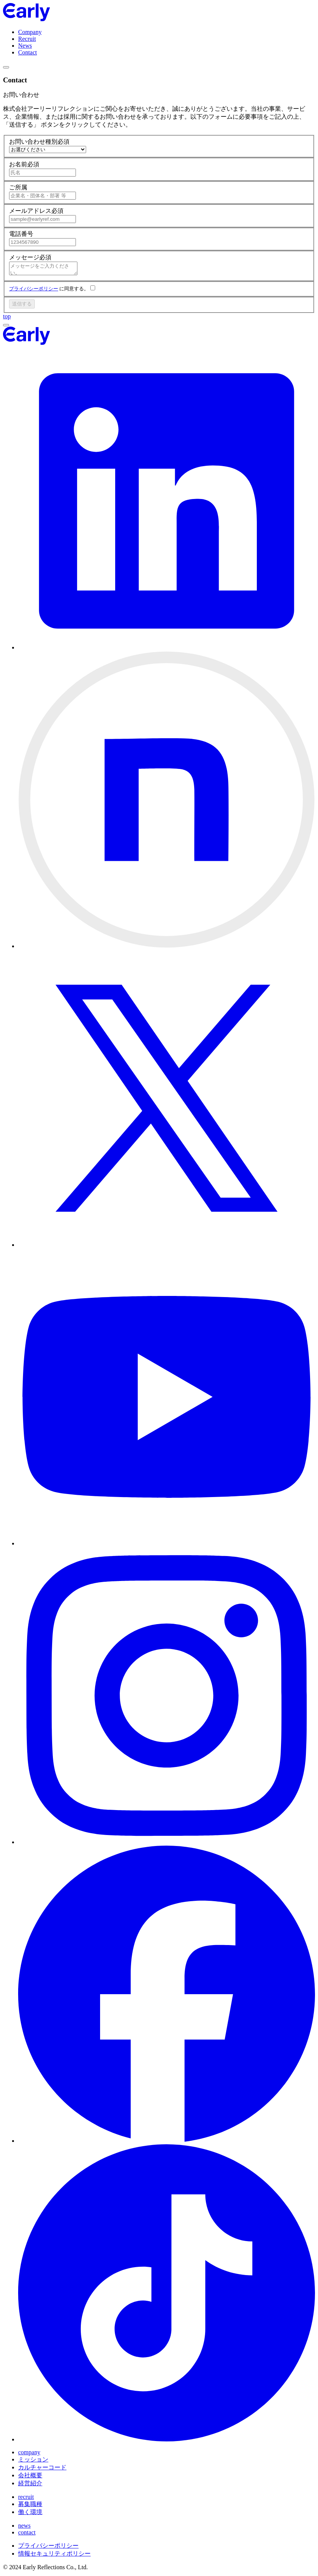 This screenshot has height=2576, width=318. What do you see at coordinates (29, 2454) in the screenshot?
I see `company` at bounding box center [29, 2454].